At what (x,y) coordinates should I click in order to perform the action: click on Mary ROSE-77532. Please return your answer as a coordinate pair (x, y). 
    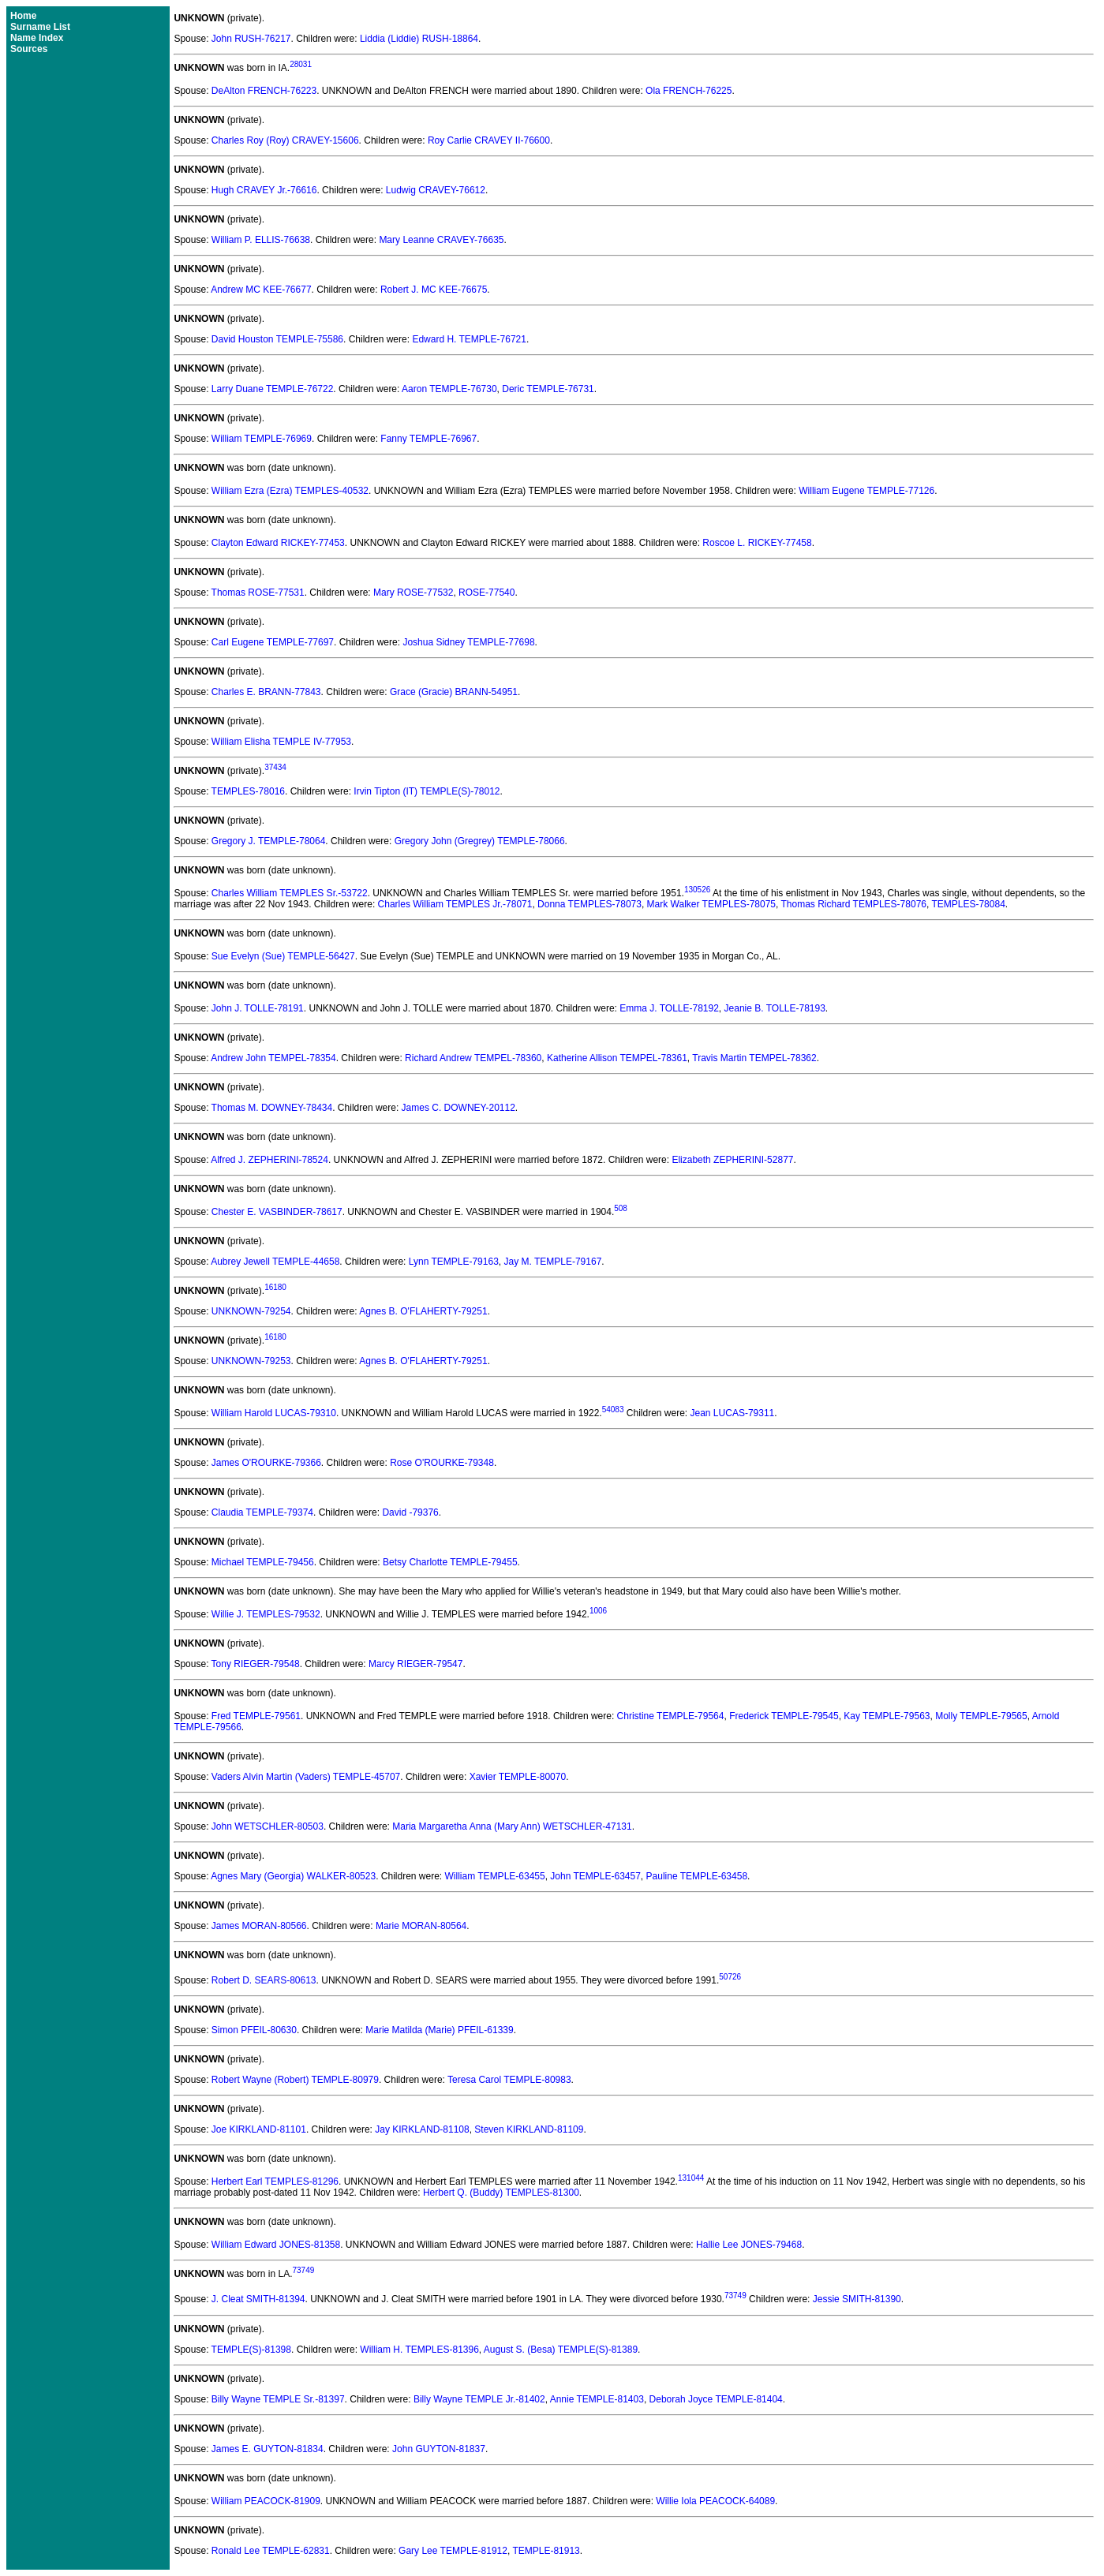
    Looking at the image, I should click on (413, 592).